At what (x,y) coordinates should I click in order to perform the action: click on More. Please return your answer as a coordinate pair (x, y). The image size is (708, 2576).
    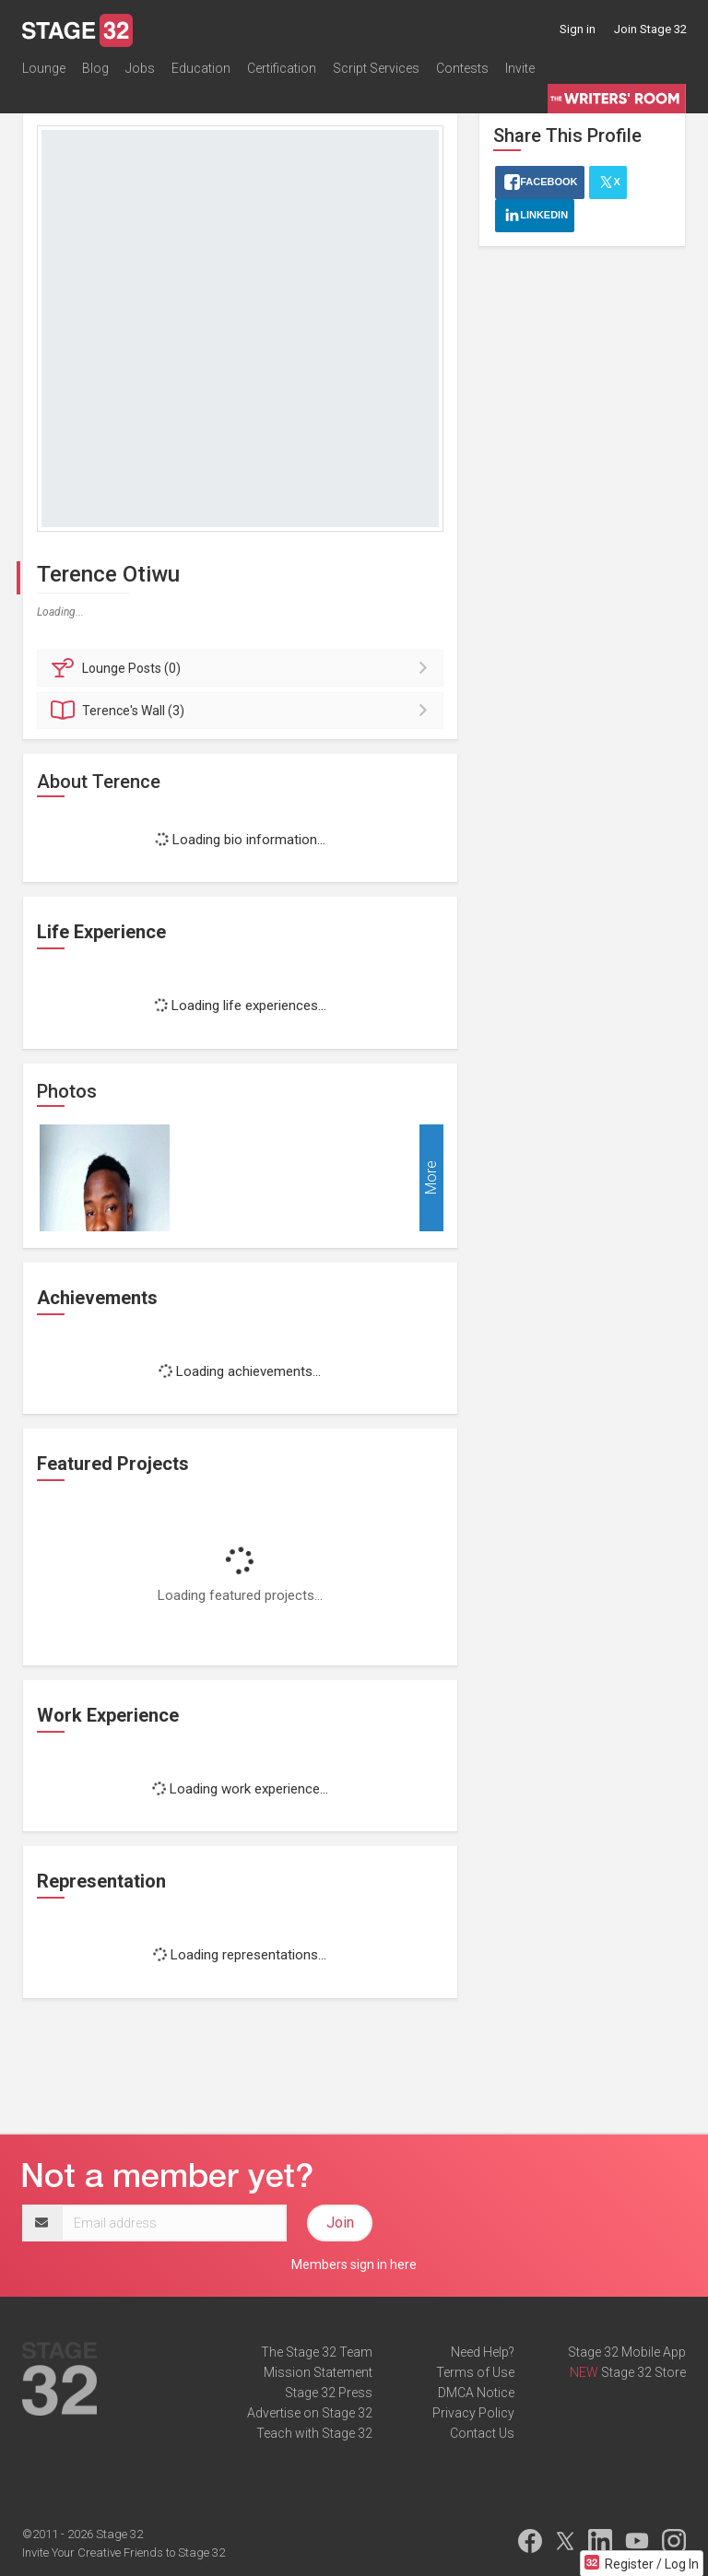
    Looking at the image, I should click on (431, 1177).